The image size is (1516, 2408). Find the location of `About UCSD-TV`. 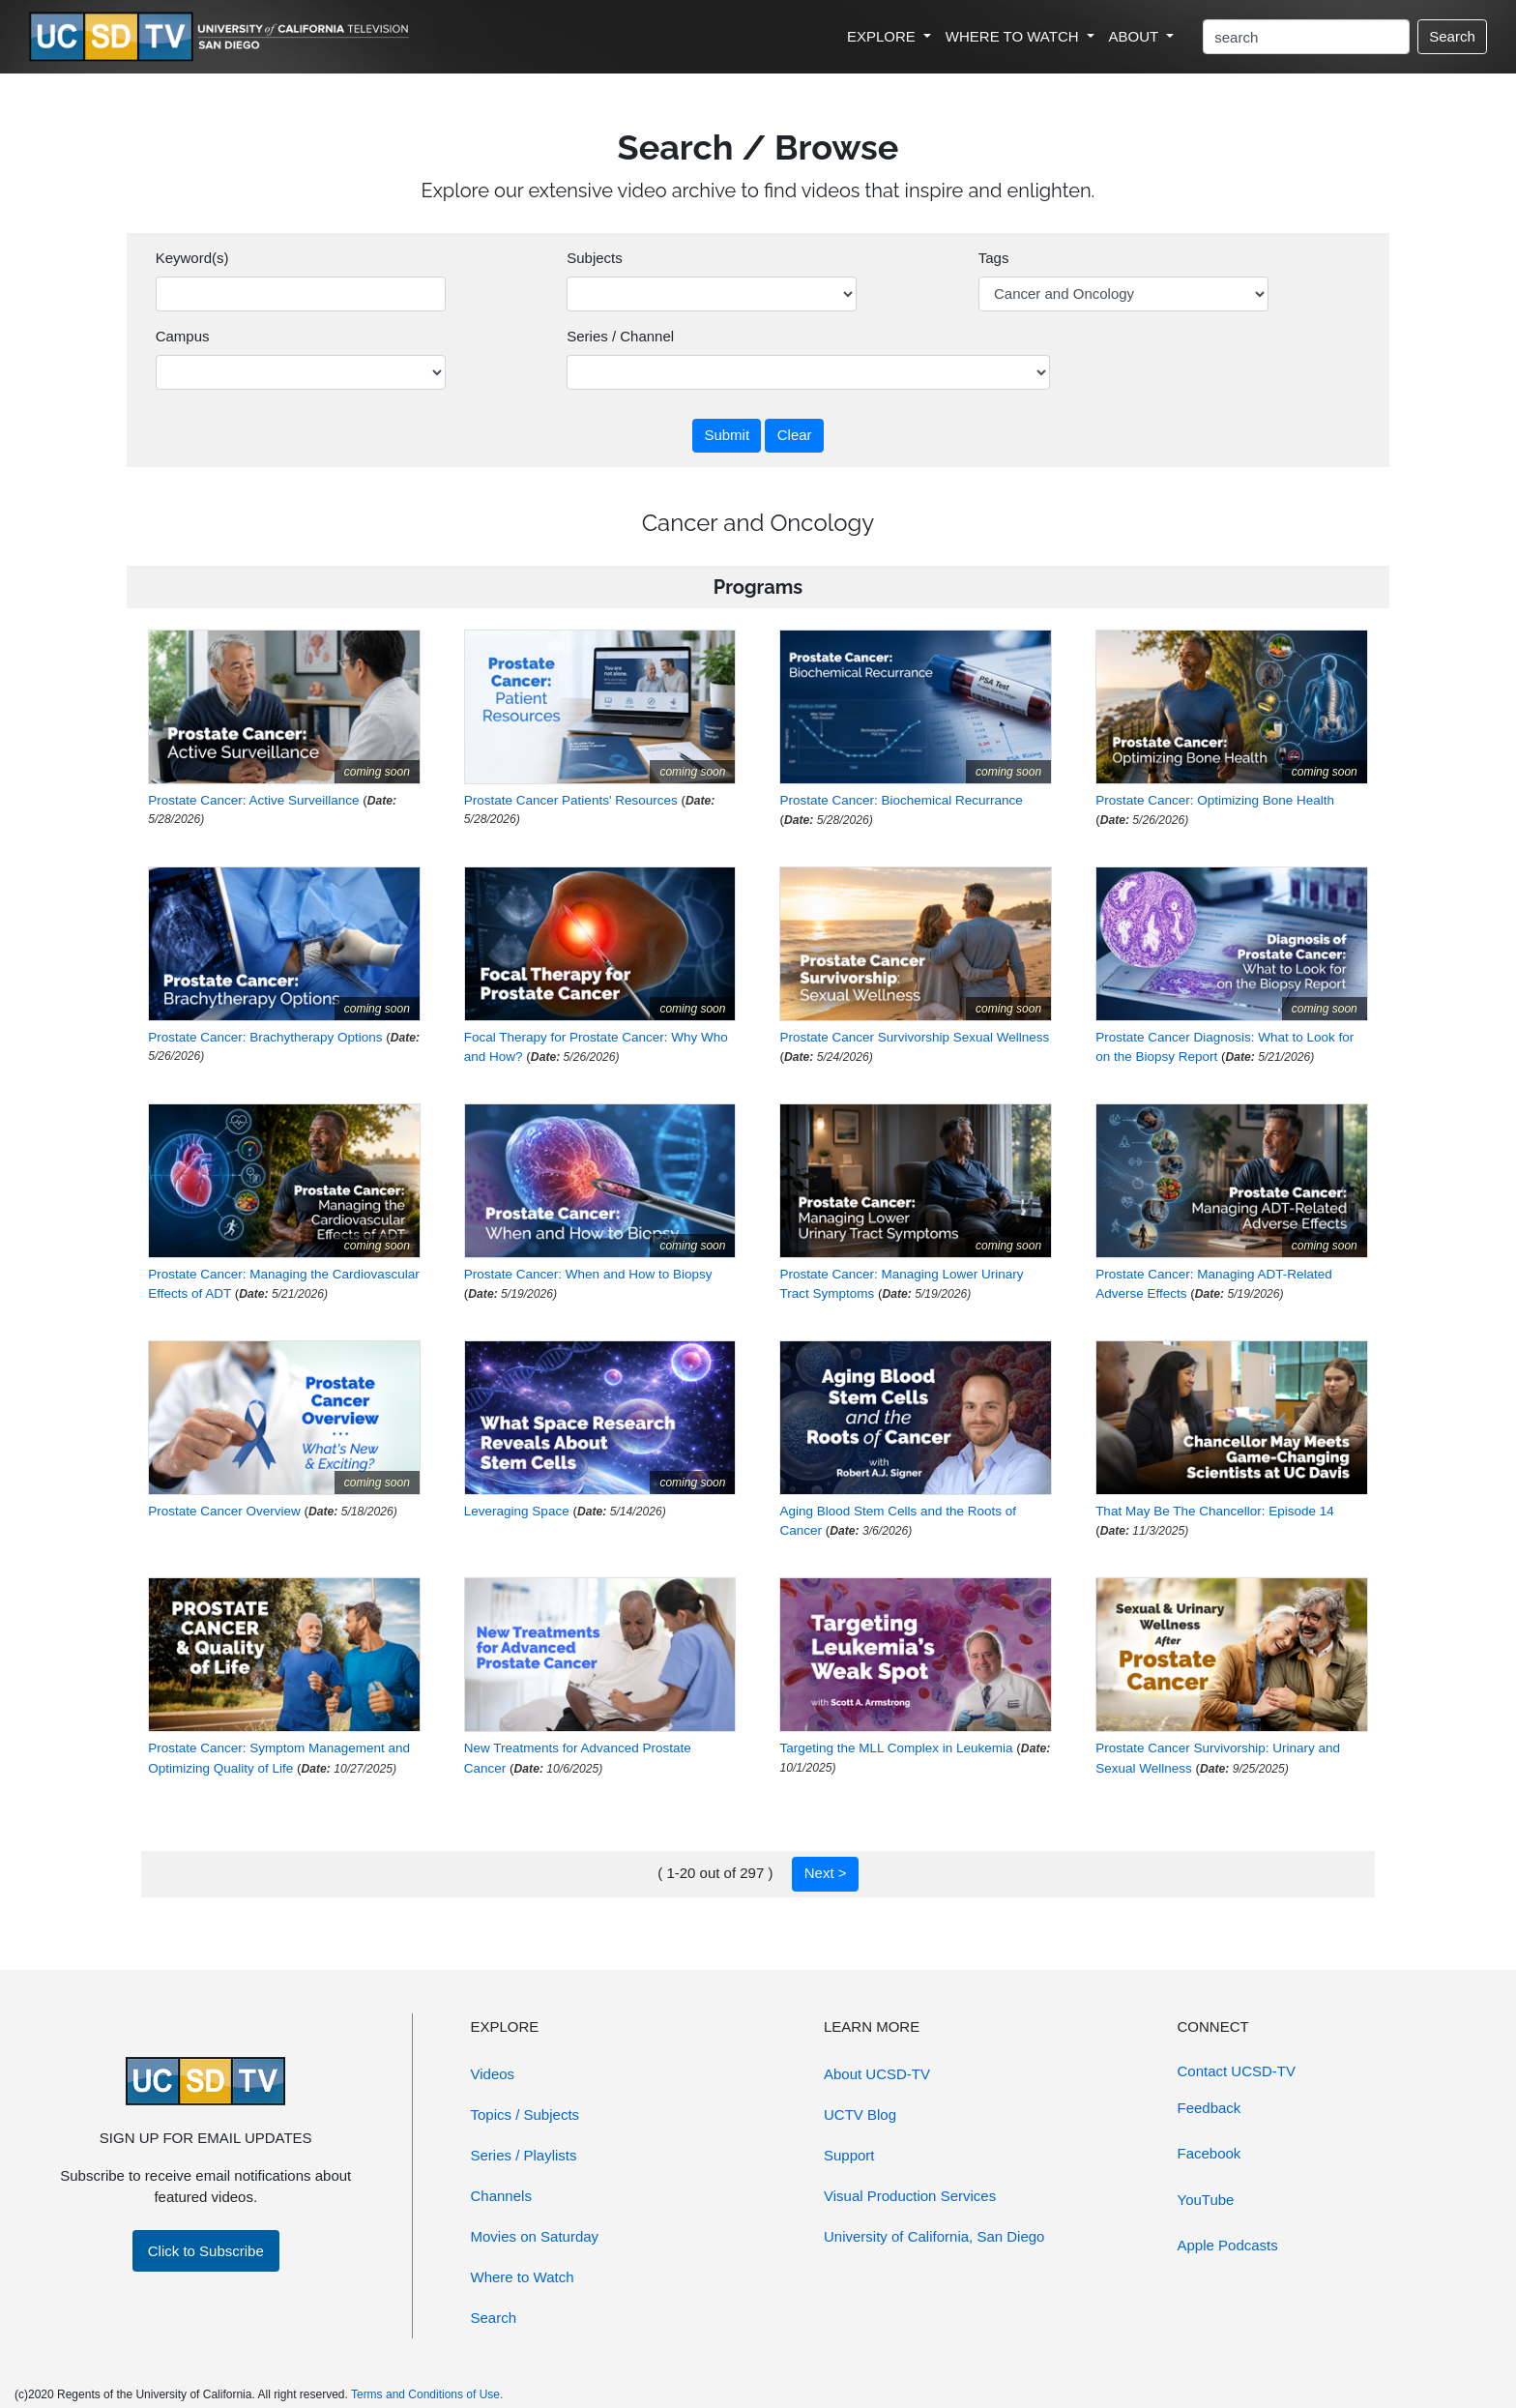

About UCSD-TV is located at coordinates (877, 2074).